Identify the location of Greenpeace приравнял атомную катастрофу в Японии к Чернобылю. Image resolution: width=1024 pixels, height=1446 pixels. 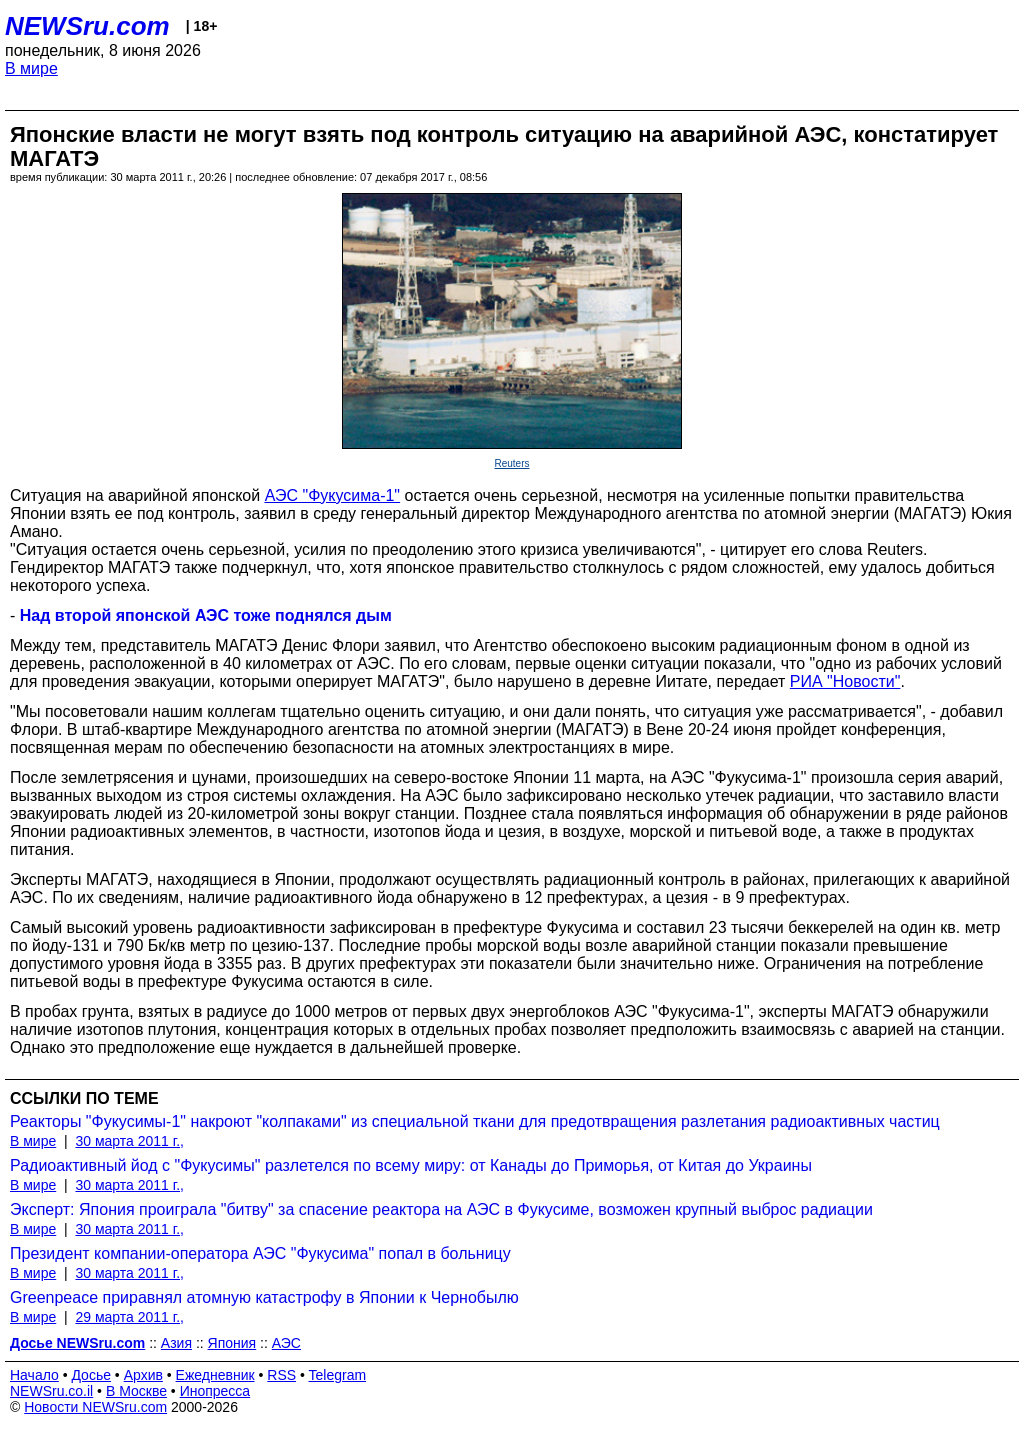
(264, 1297).